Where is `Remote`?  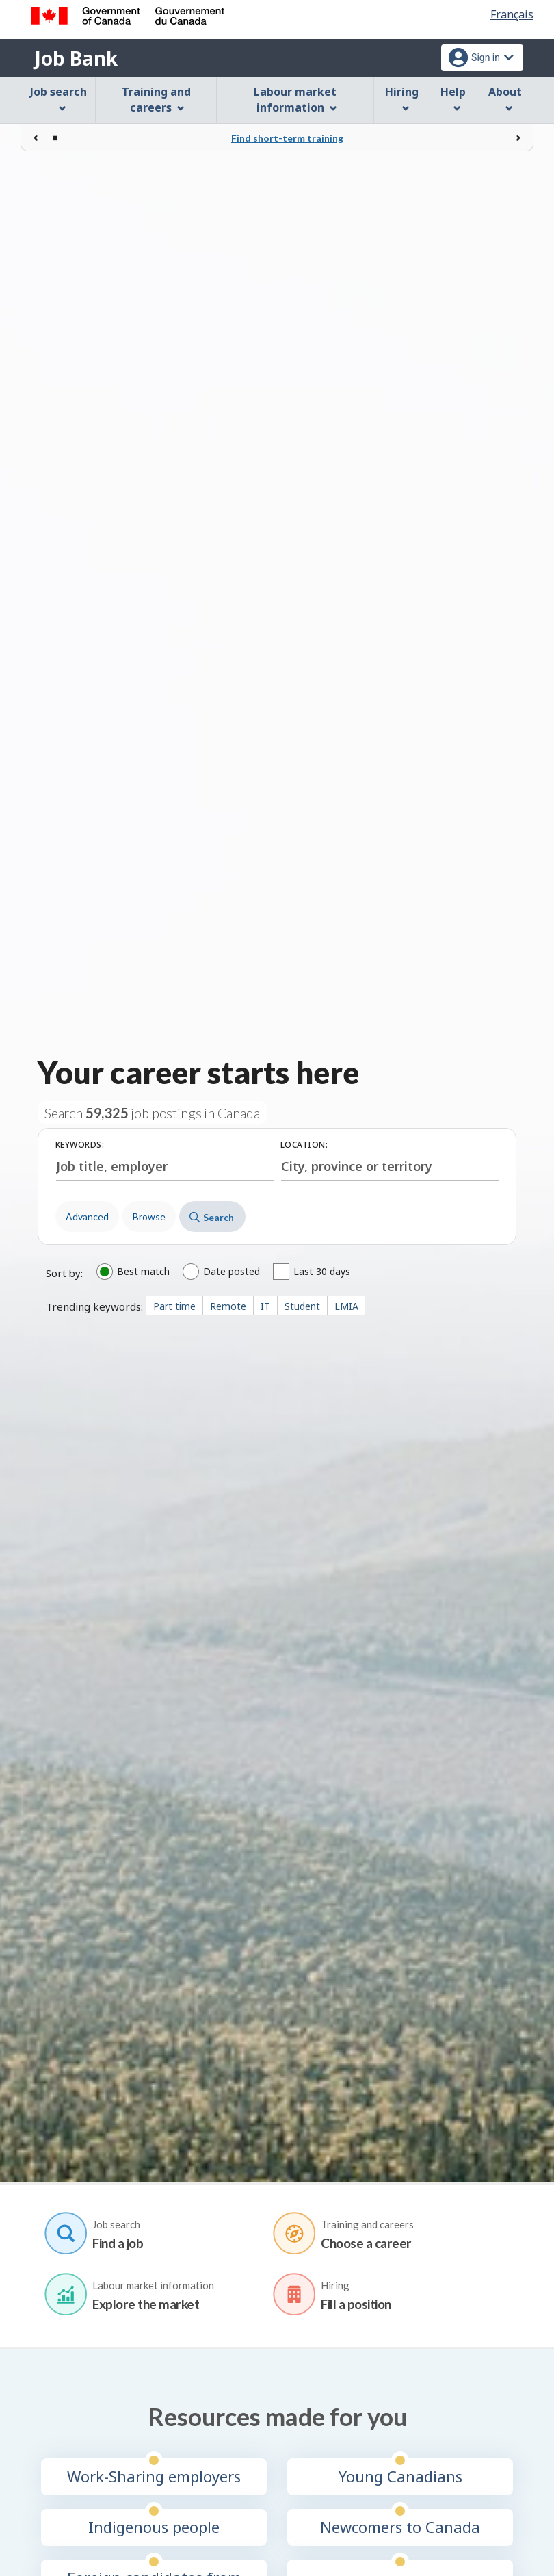 Remote is located at coordinates (228, 1306).